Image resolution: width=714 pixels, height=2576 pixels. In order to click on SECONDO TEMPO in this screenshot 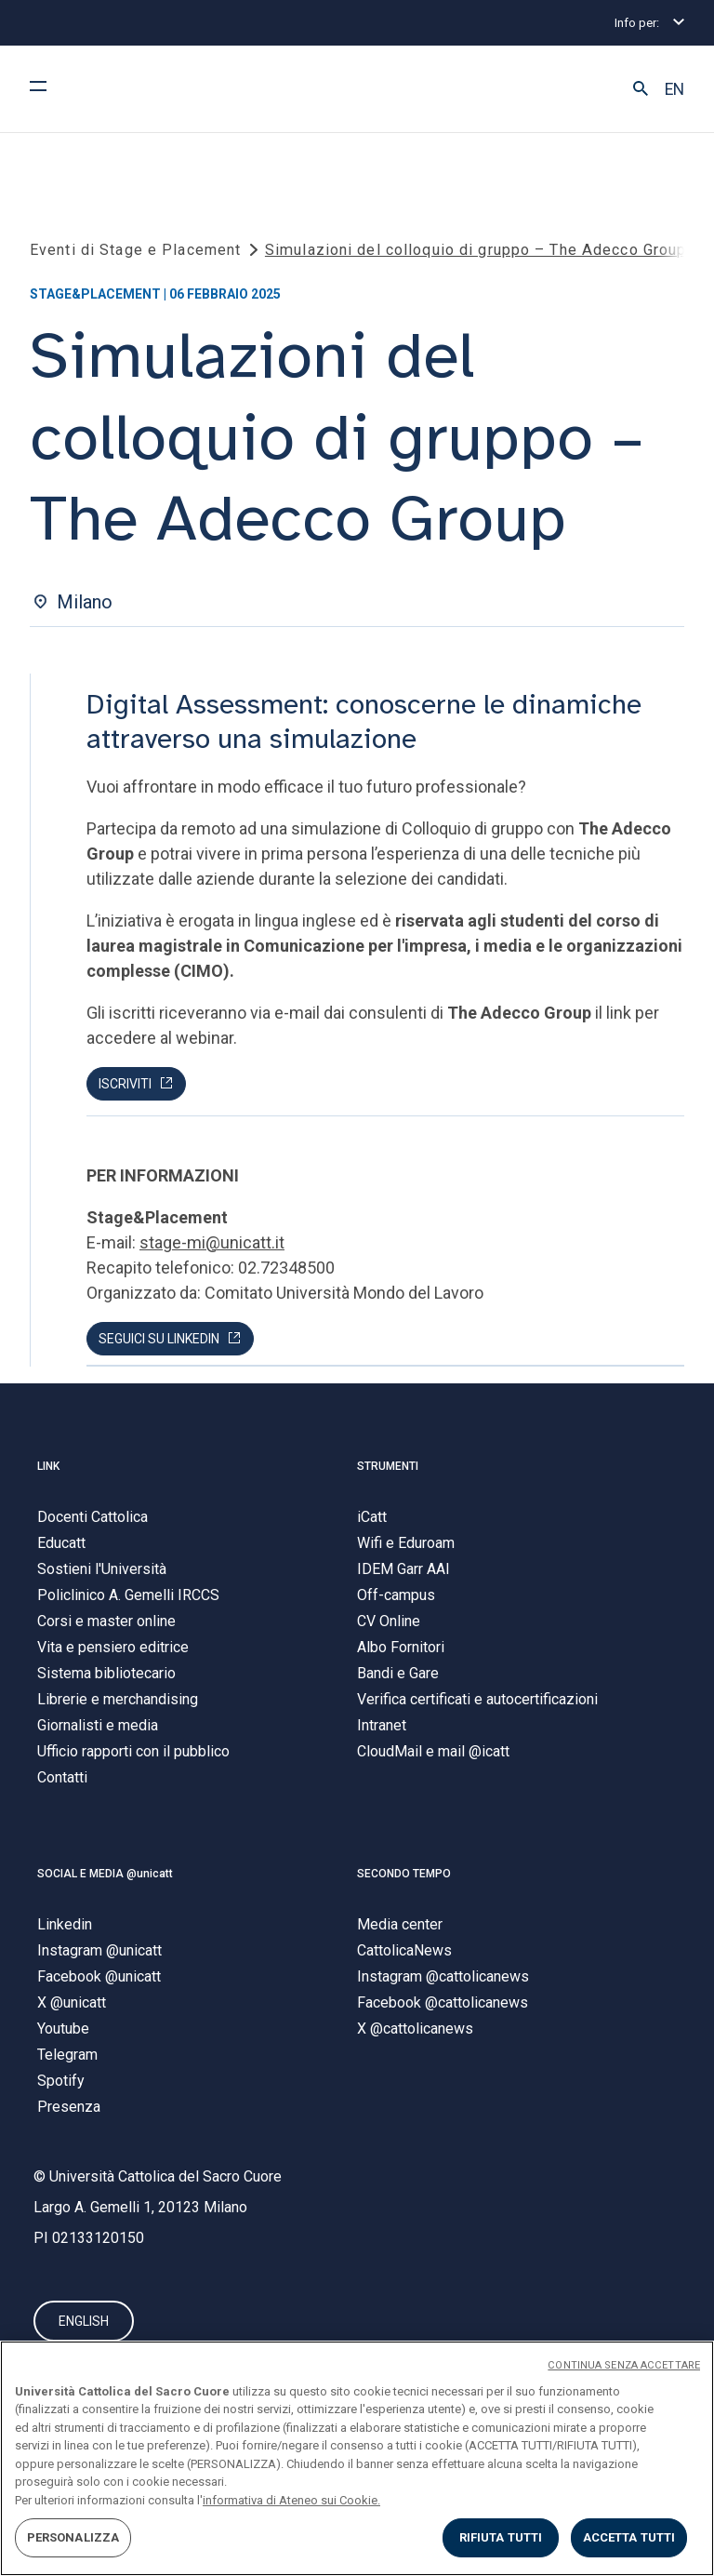, I will do `click(404, 1873)`.